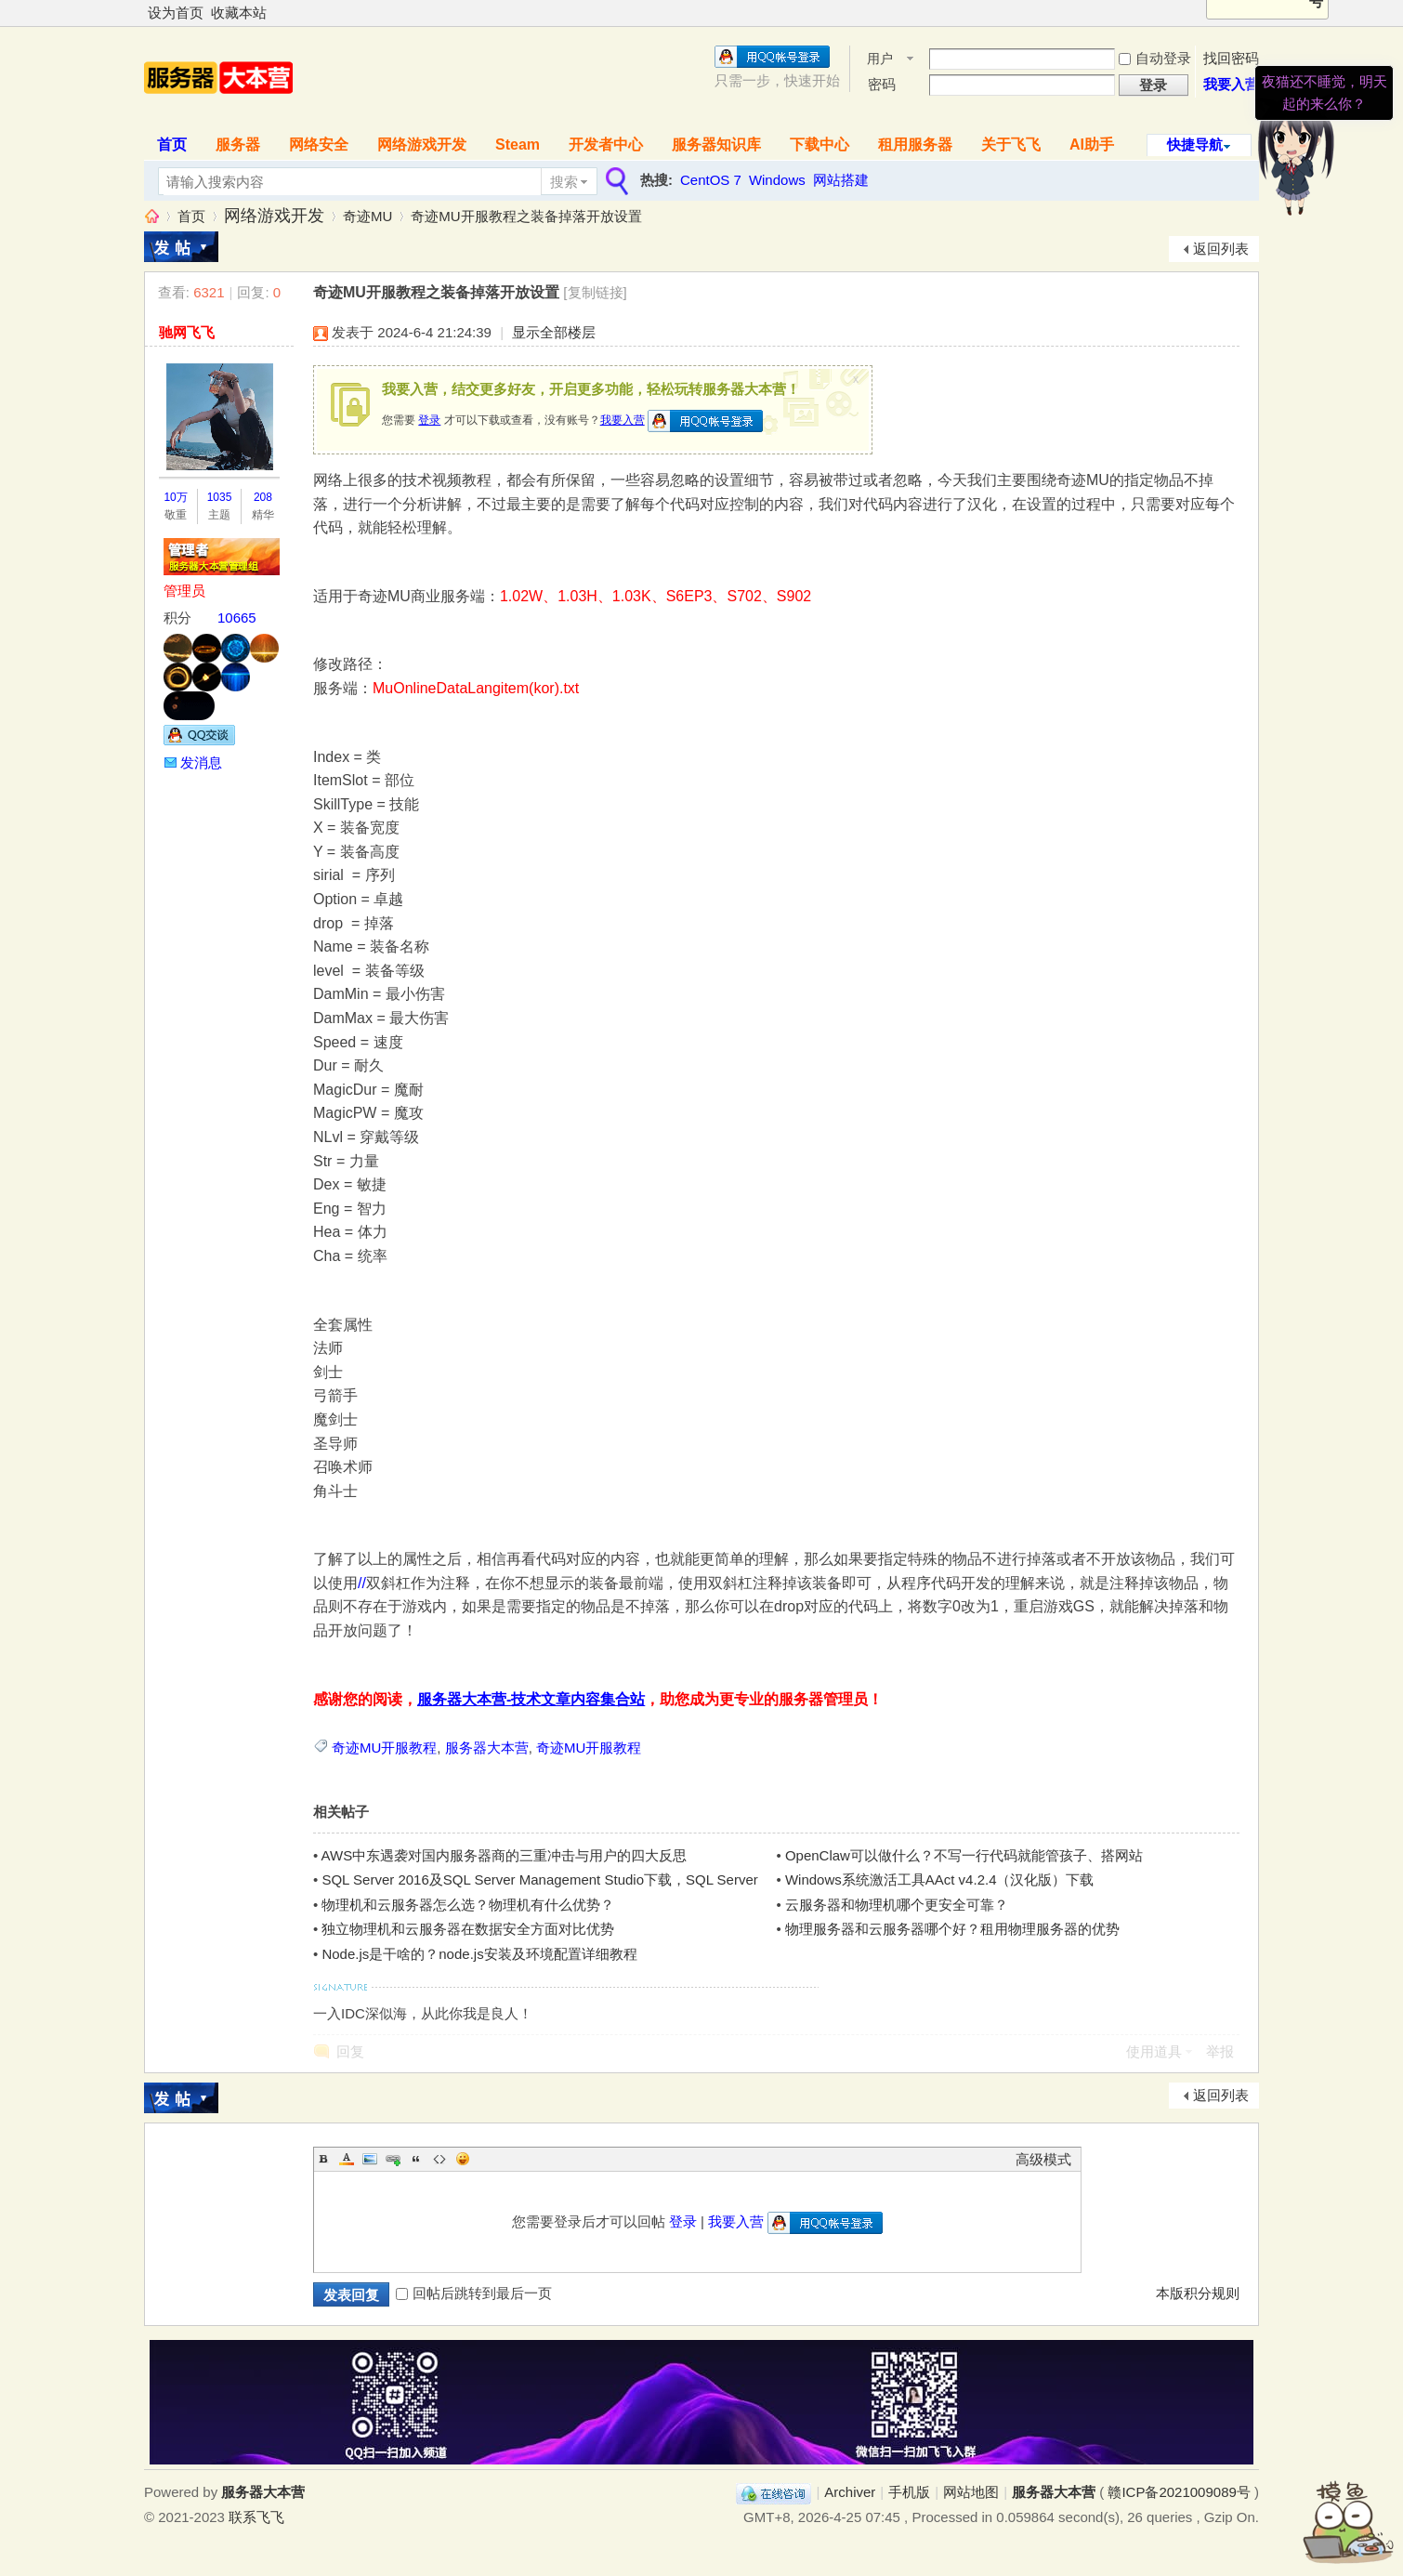 This screenshot has height=2576, width=1403. I want to click on 服务器大本营, so click(151, 216).